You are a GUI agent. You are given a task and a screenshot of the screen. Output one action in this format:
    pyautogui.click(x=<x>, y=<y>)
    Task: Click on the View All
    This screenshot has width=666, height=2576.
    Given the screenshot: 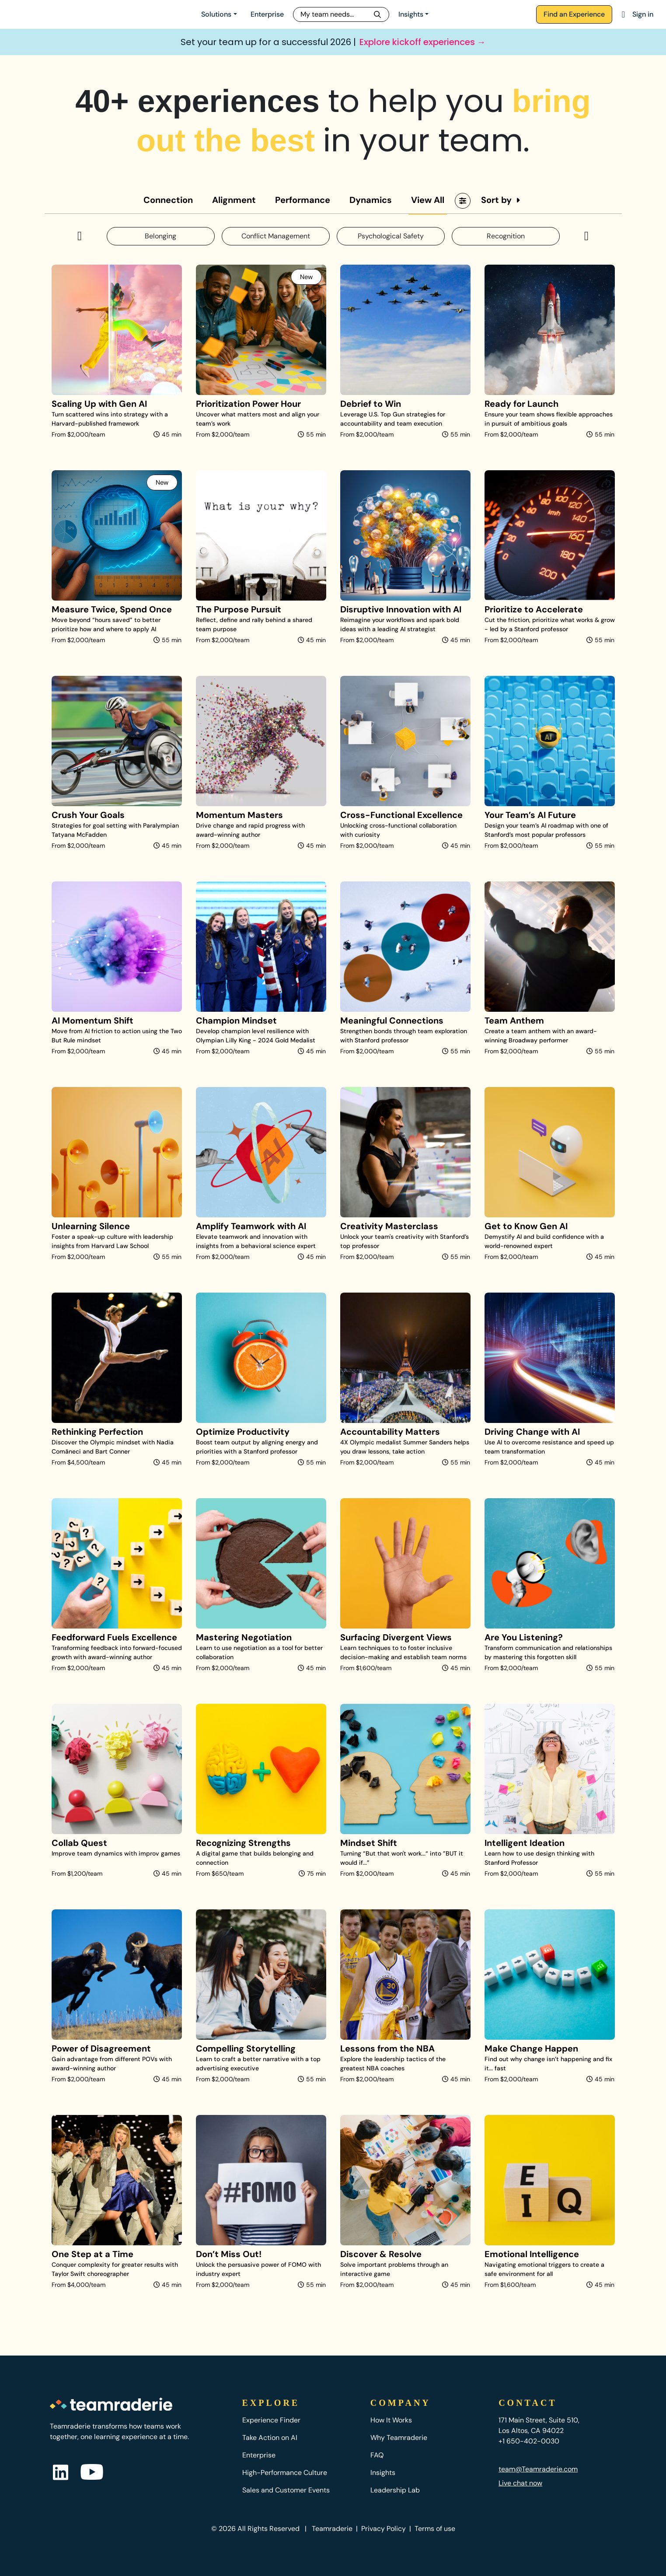 What is the action you would take?
    pyautogui.click(x=427, y=200)
    